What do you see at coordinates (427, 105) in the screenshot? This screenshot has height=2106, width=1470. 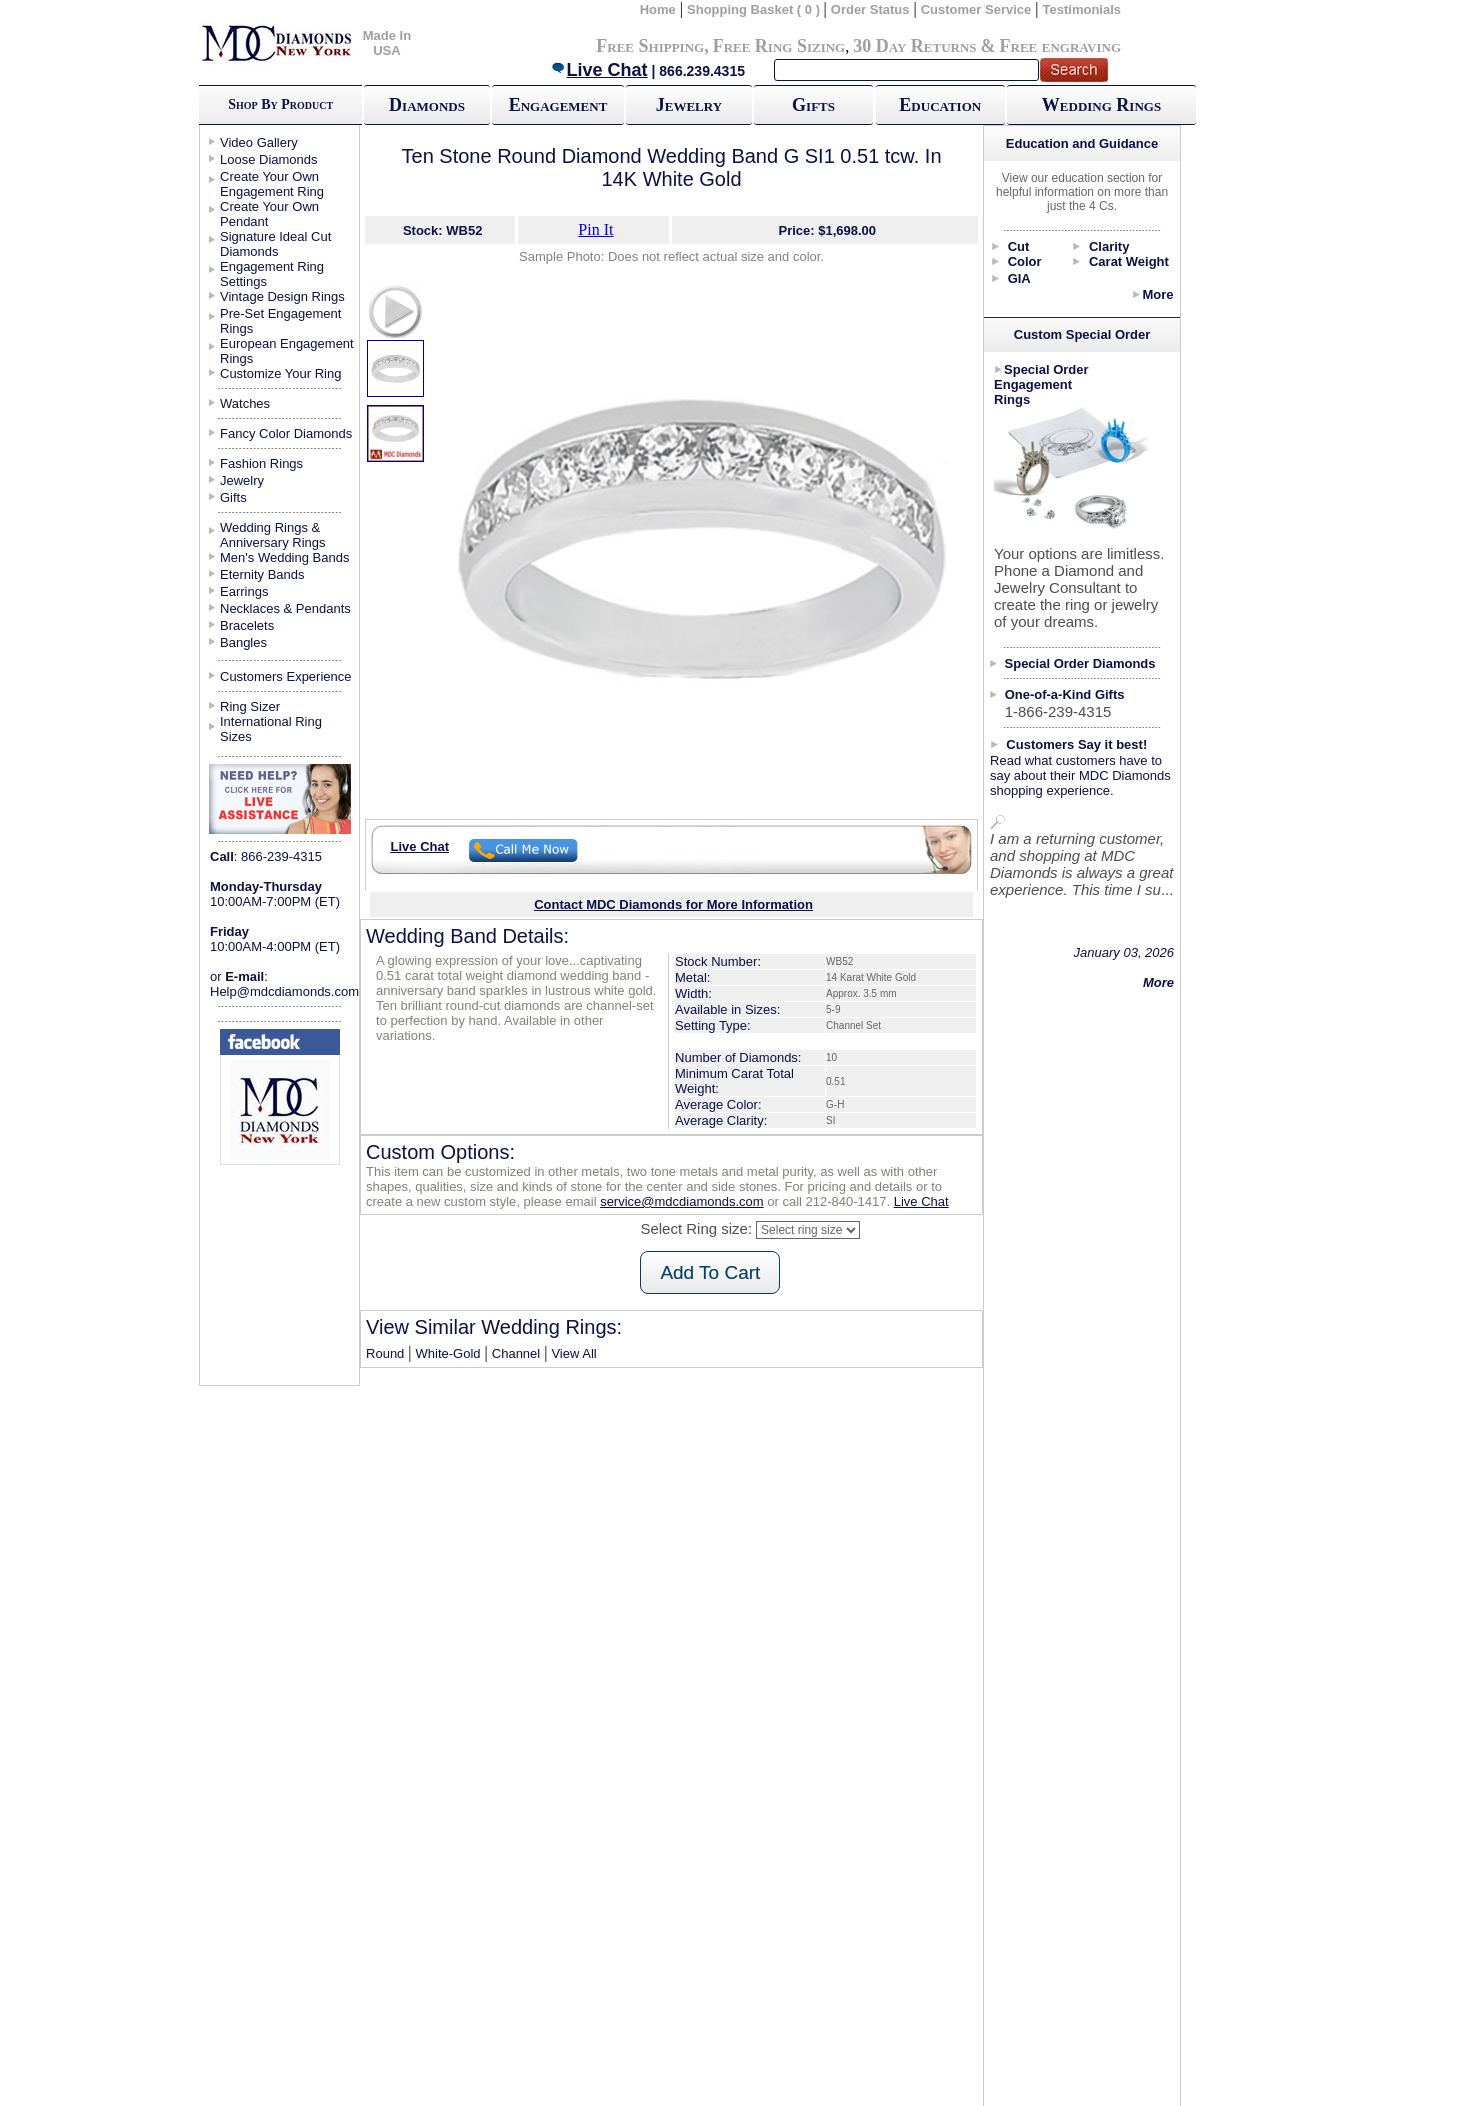 I see `Diamonds` at bounding box center [427, 105].